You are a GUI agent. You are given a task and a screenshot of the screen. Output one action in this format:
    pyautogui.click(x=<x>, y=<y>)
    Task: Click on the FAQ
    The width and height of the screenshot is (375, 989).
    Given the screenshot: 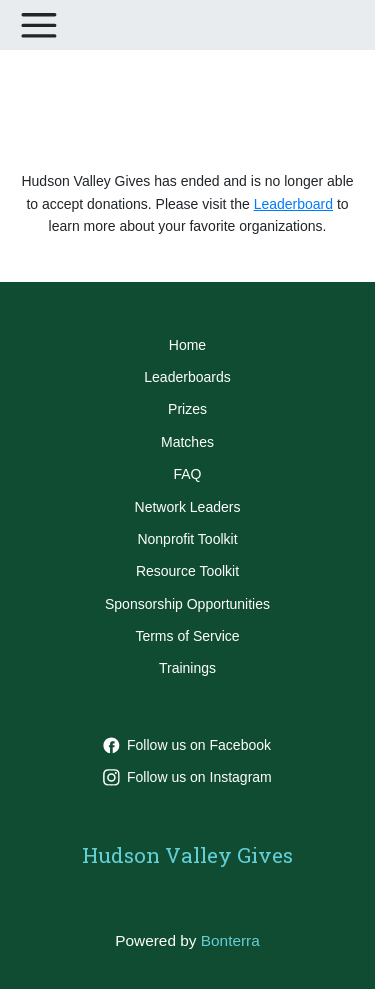 What is the action you would take?
    pyautogui.click(x=187, y=474)
    